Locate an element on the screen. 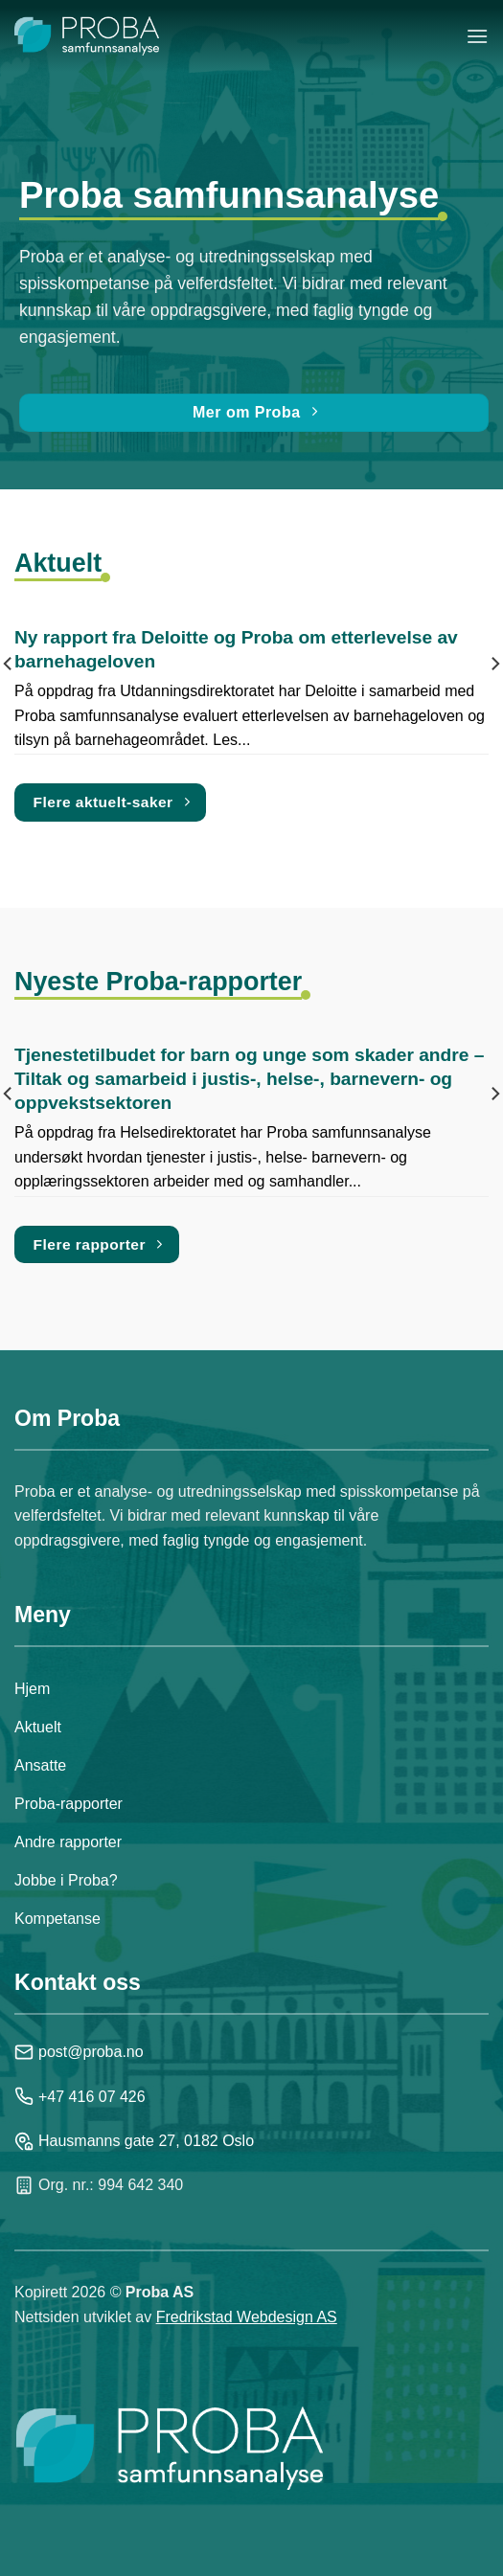  post@proba.no is located at coordinates (79, 2052).